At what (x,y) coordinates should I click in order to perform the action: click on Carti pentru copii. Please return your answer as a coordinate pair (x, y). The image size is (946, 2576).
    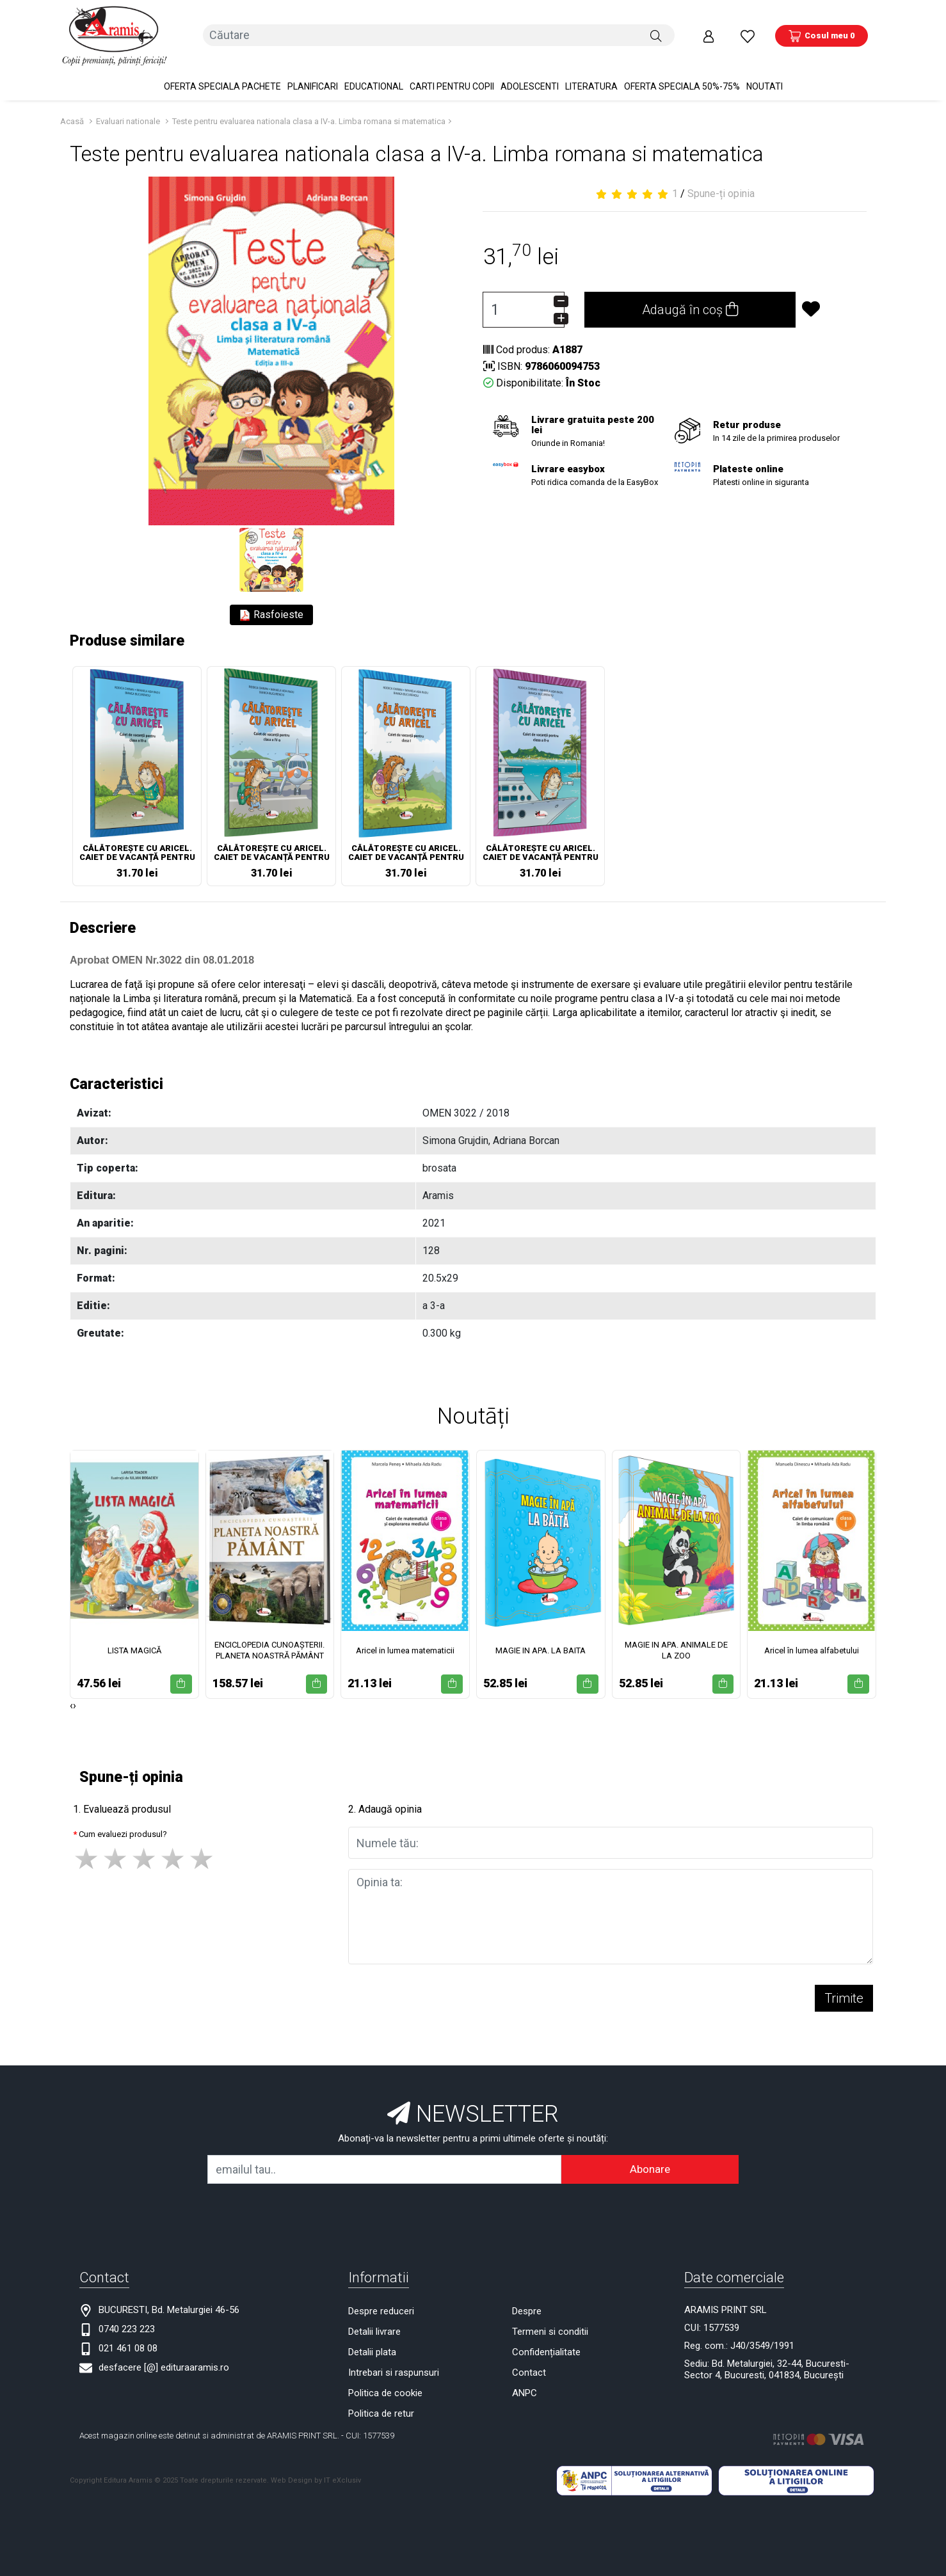
    Looking at the image, I should click on (452, 77).